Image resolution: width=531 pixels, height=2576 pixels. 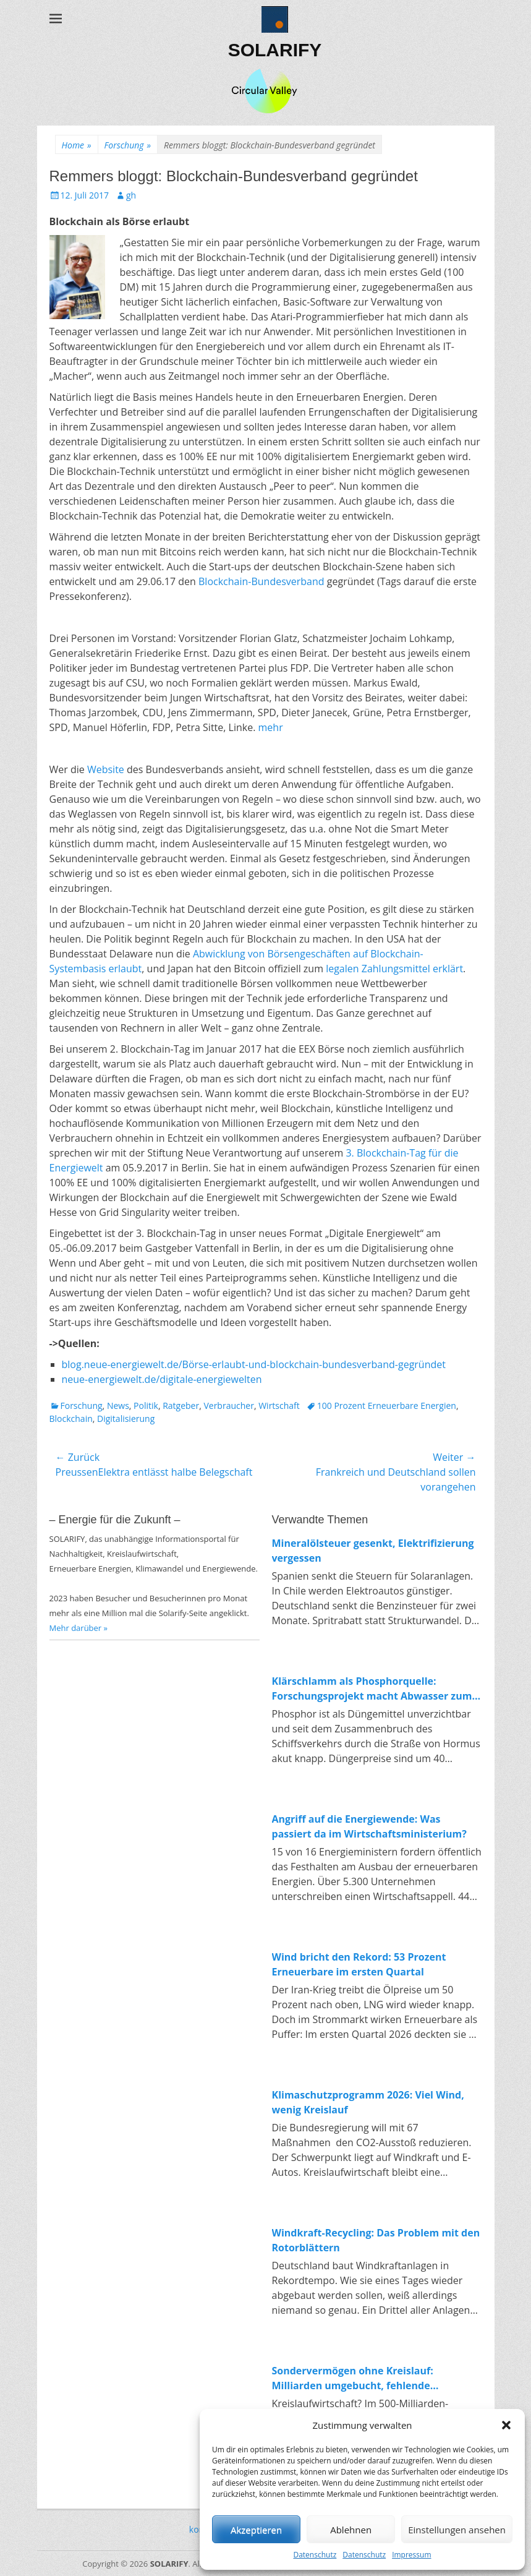 What do you see at coordinates (76, 145) in the screenshot?
I see `Home` at bounding box center [76, 145].